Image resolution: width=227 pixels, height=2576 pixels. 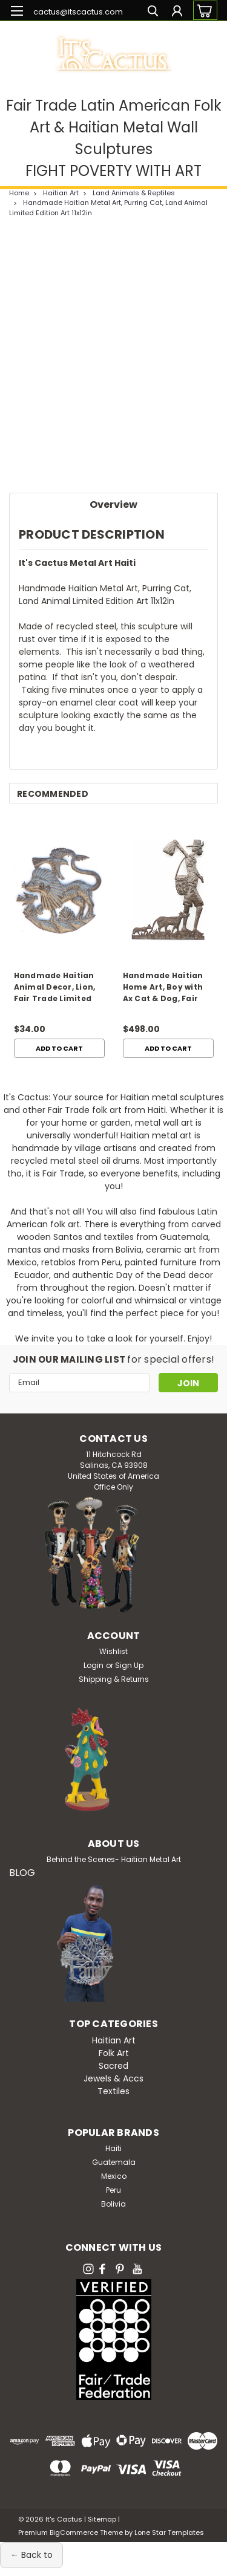 What do you see at coordinates (113, 2148) in the screenshot?
I see `Haiti` at bounding box center [113, 2148].